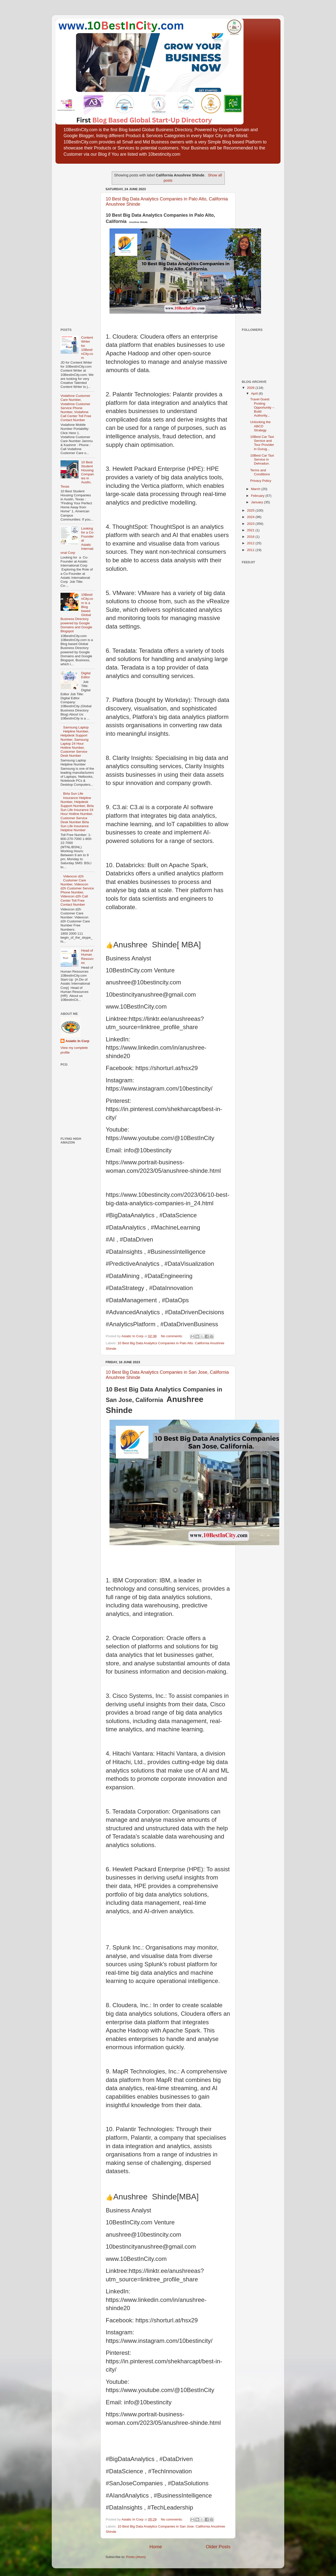 The height and width of the screenshot is (2576, 336). Describe the element at coordinates (251, 530) in the screenshot. I see `2021` at that location.